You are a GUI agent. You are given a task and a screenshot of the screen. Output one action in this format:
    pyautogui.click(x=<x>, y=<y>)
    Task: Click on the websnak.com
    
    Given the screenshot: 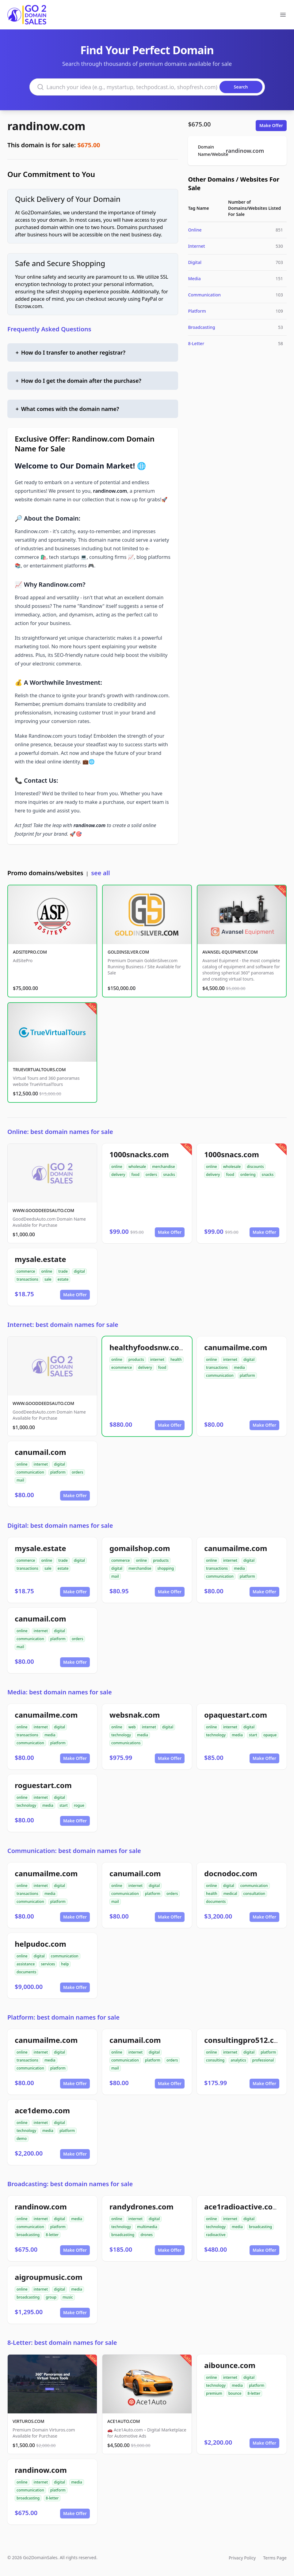 What is the action you would take?
    pyautogui.click(x=134, y=1715)
    